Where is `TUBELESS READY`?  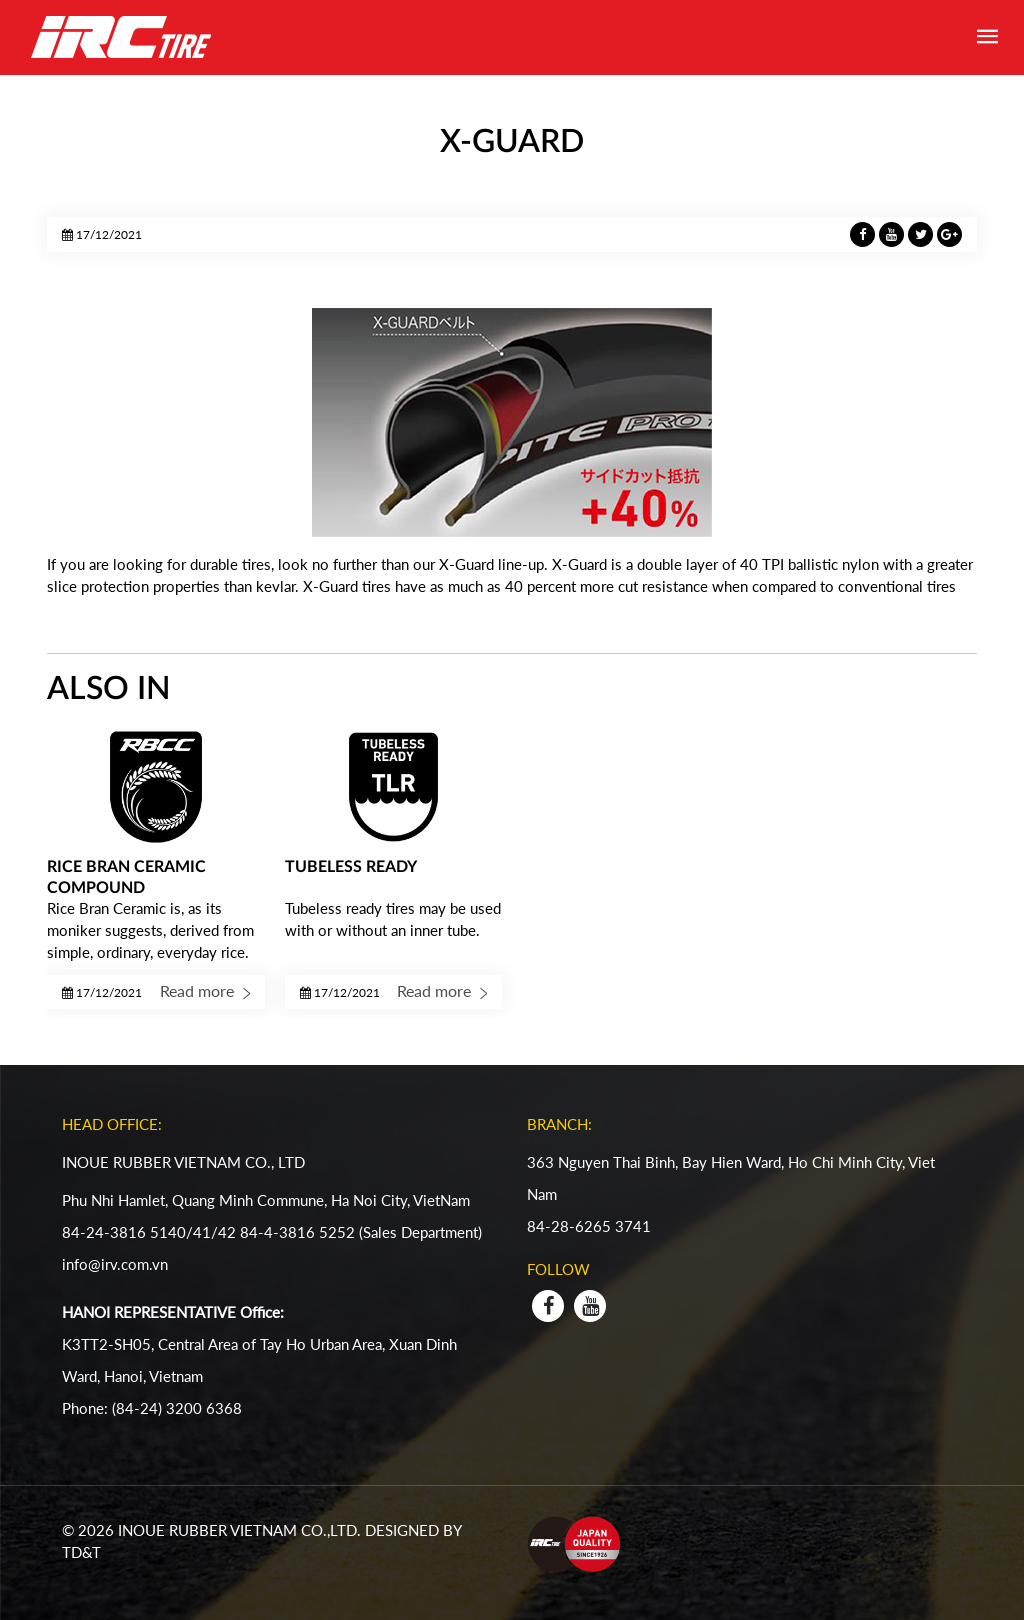
TUBELESS READY is located at coordinates (351, 867).